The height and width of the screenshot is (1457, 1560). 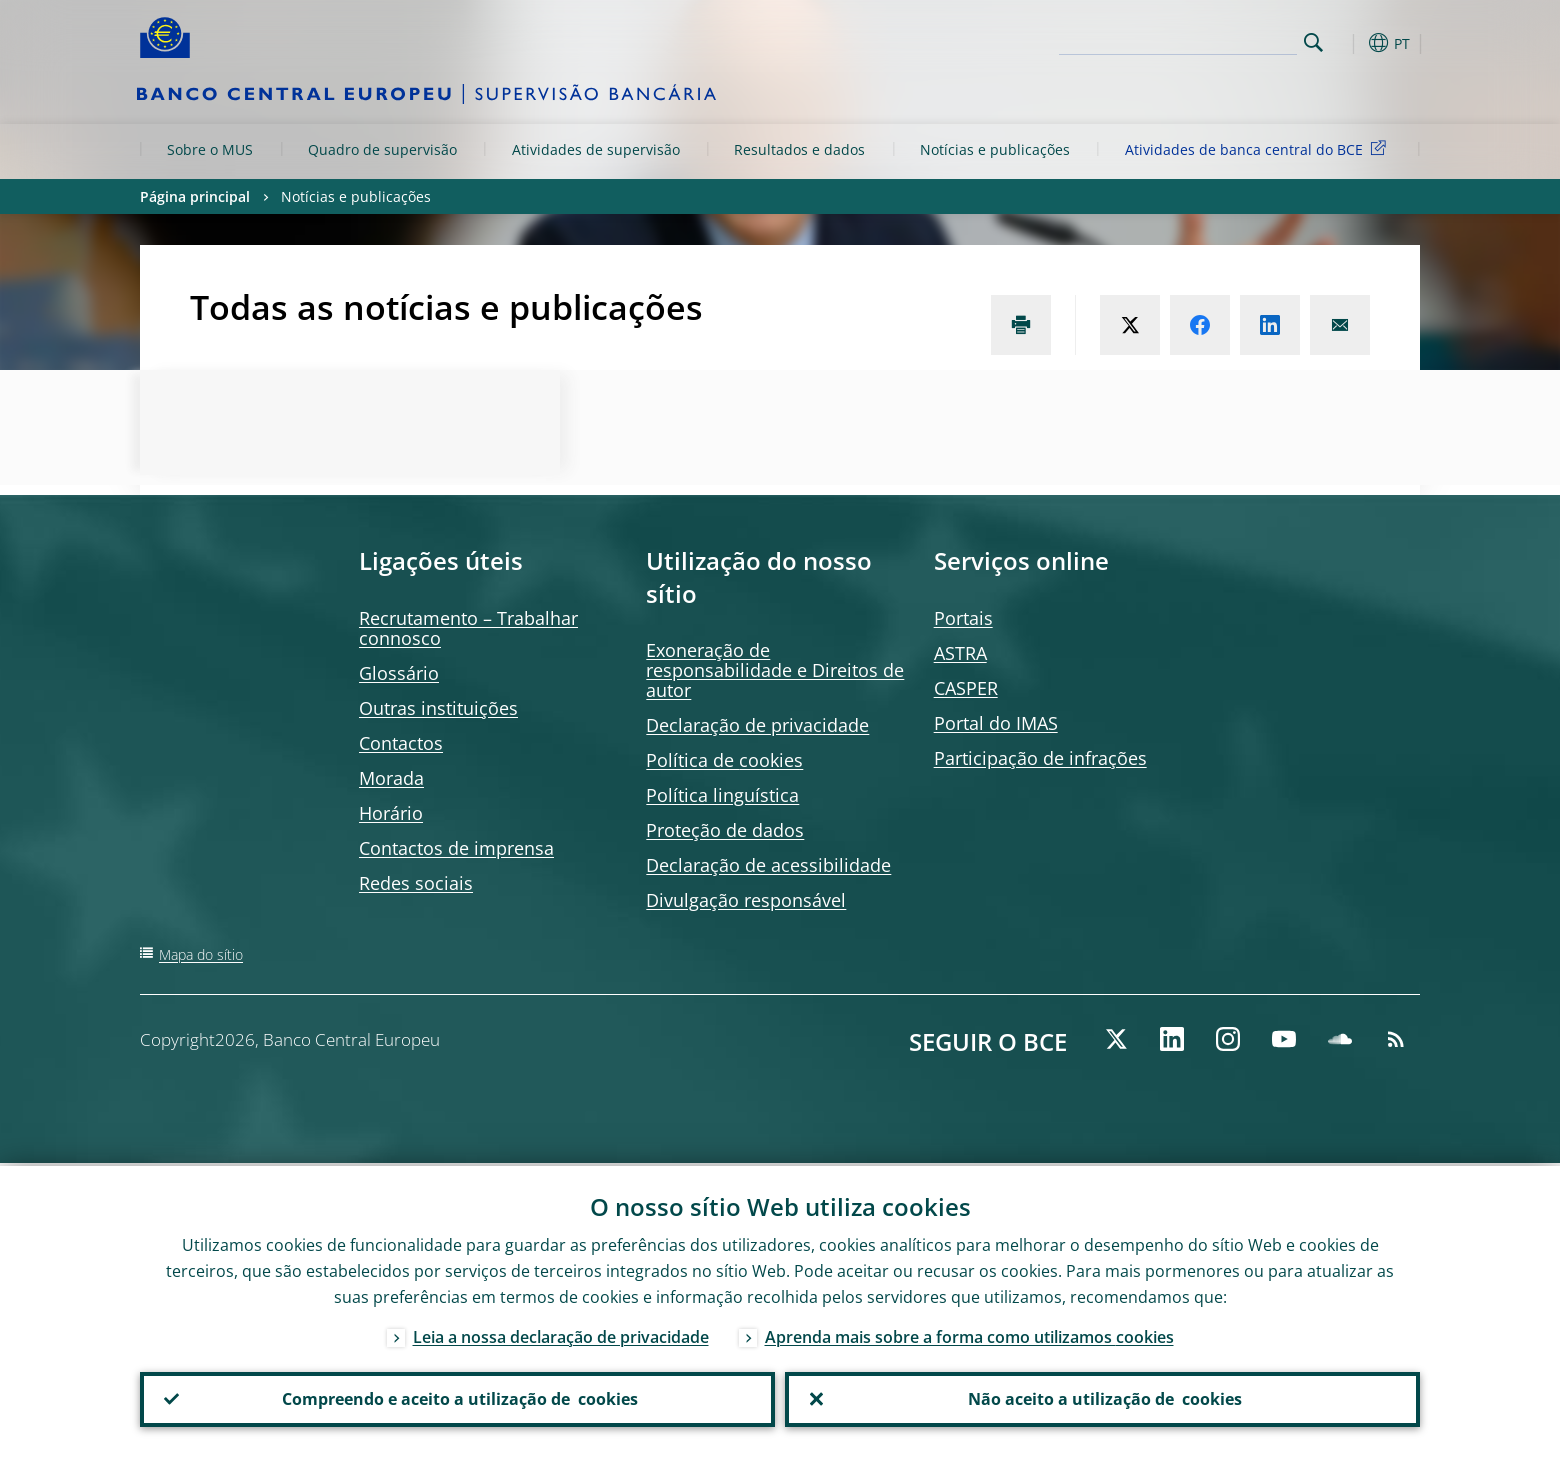 I want to click on Exoneração de responsabilidade e Direitos de autor, so click(x=775, y=670).